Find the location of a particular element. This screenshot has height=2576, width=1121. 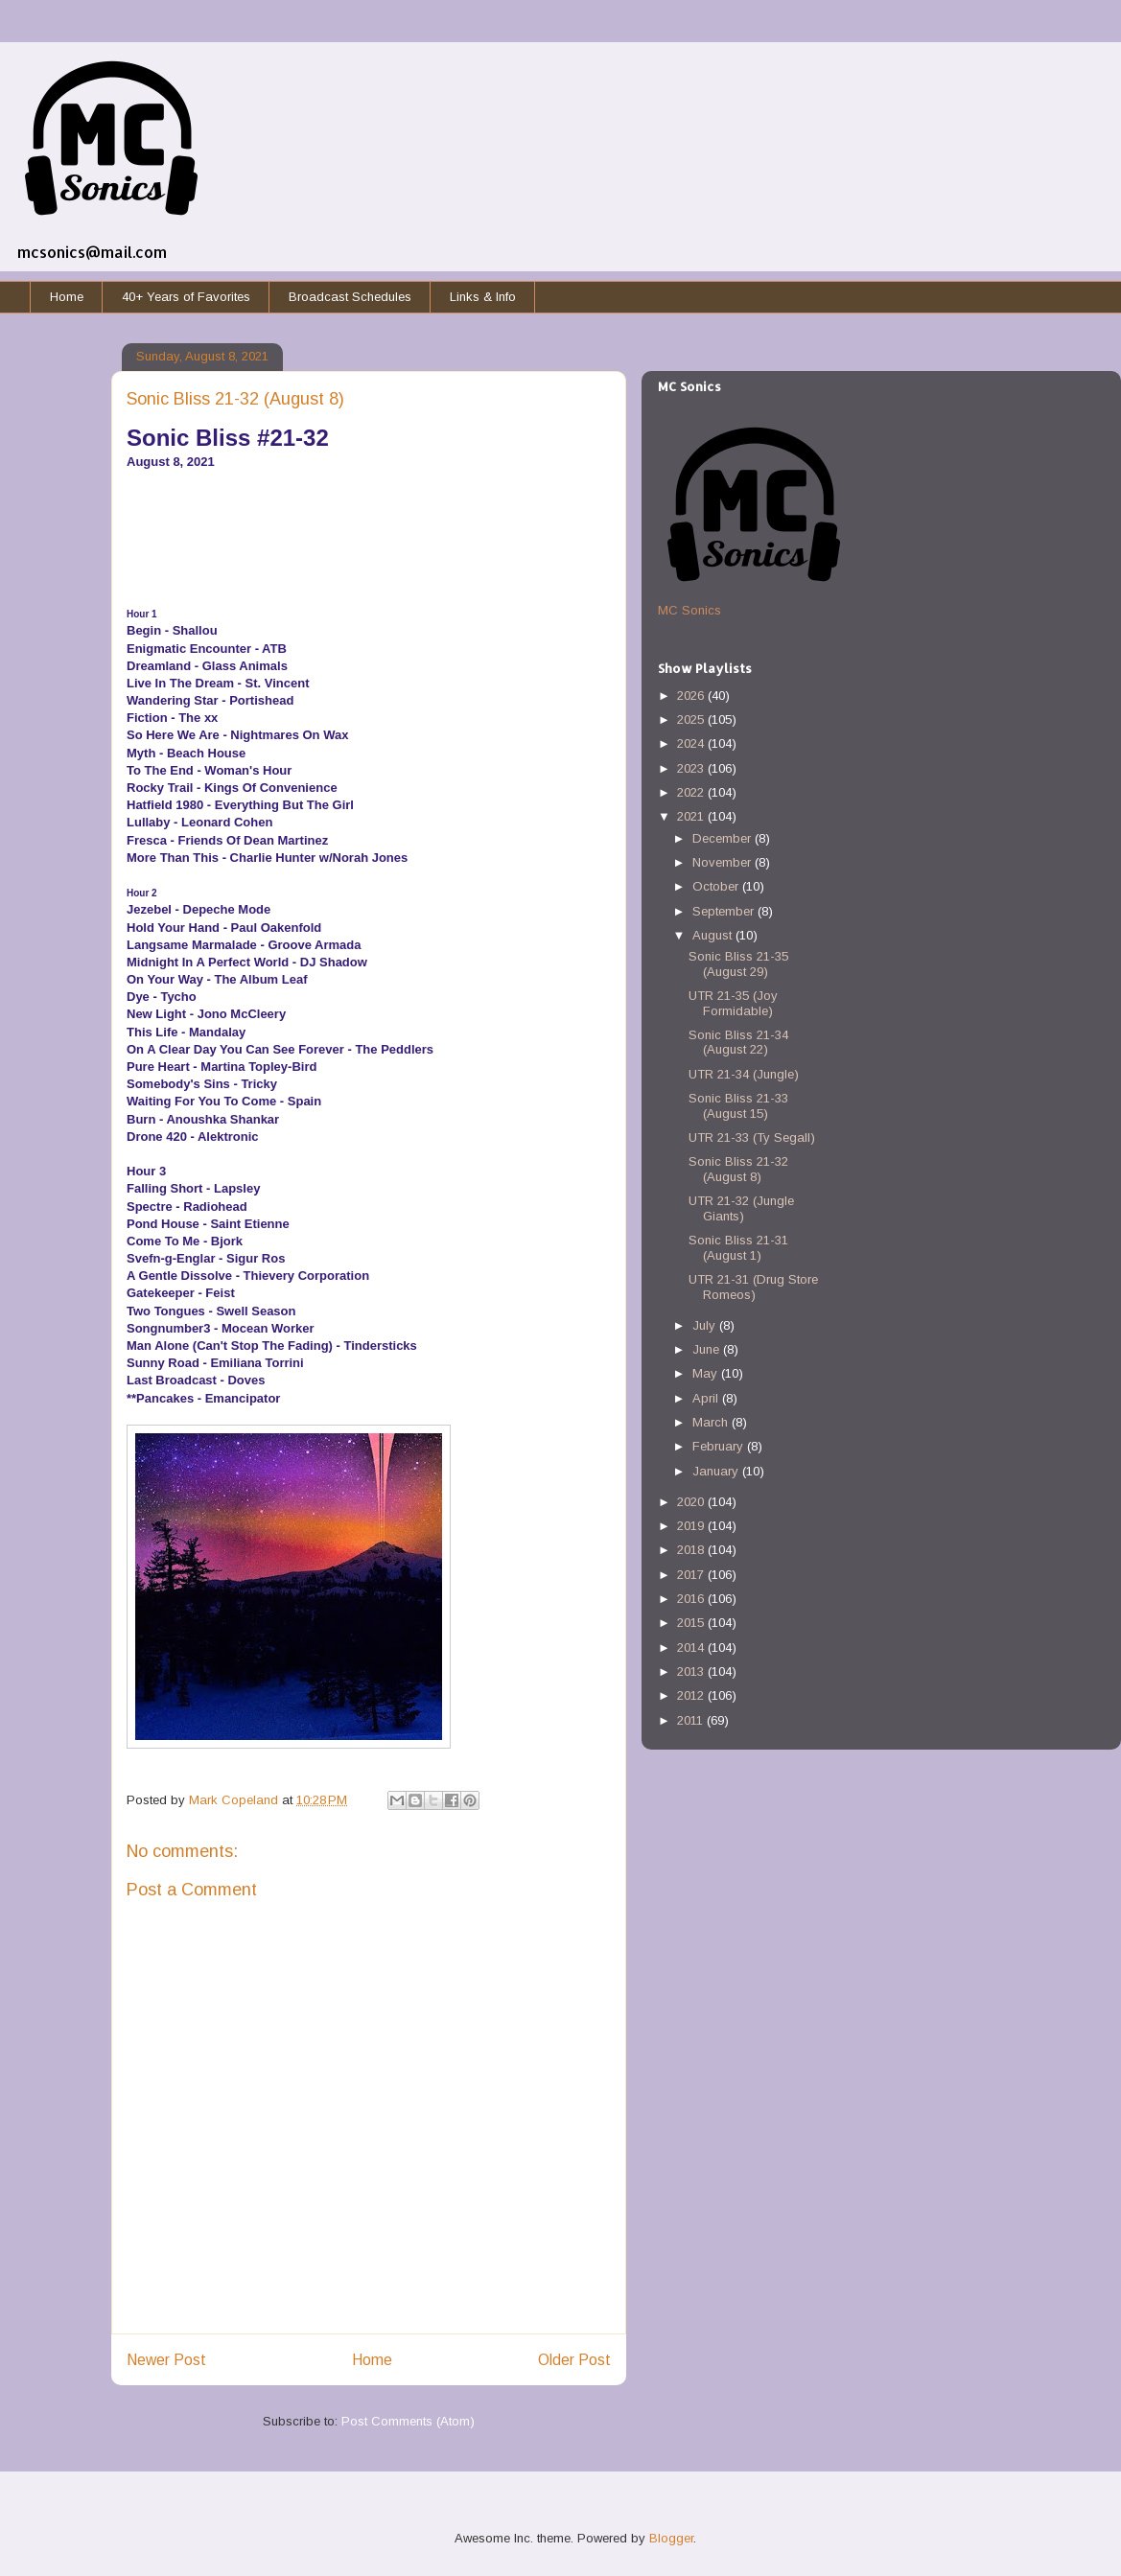

Sonic Bliss 21-35 (August 29) is located at coordinates (738, 964).